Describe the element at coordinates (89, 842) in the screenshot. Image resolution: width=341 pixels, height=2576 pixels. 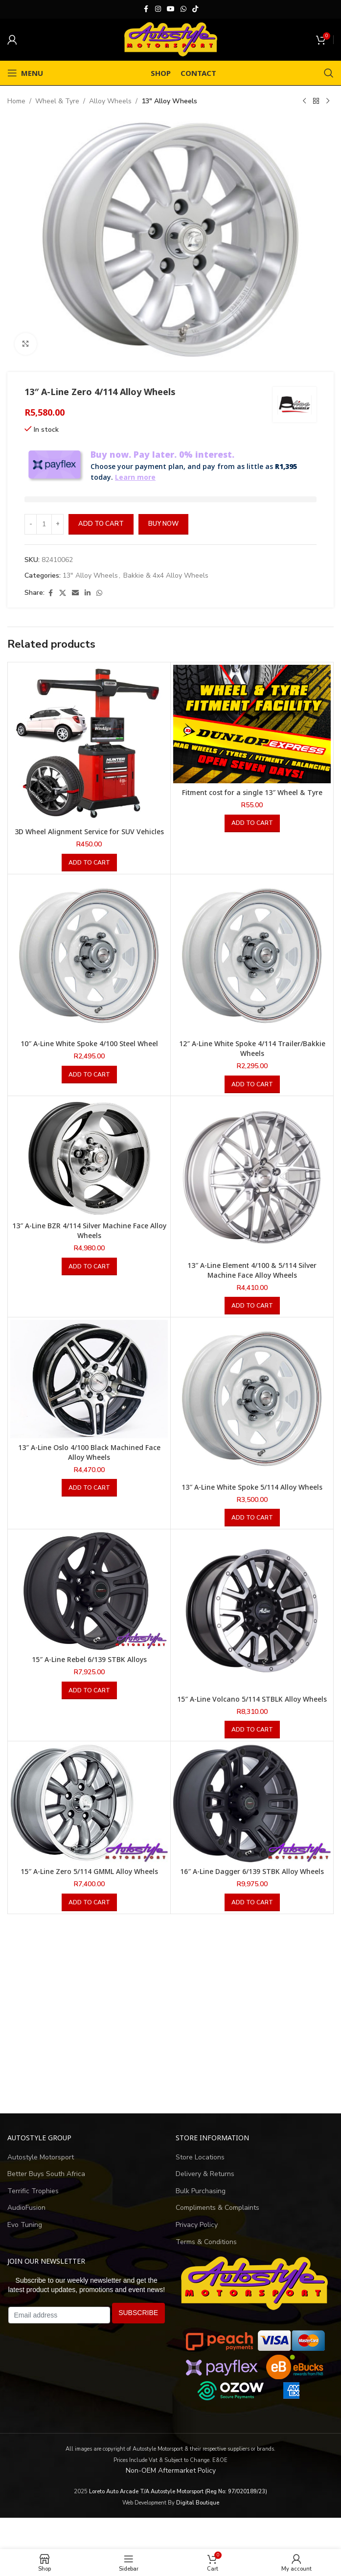
I see `3D Wheel Alignment Service for SUV Vehicles` at that location.